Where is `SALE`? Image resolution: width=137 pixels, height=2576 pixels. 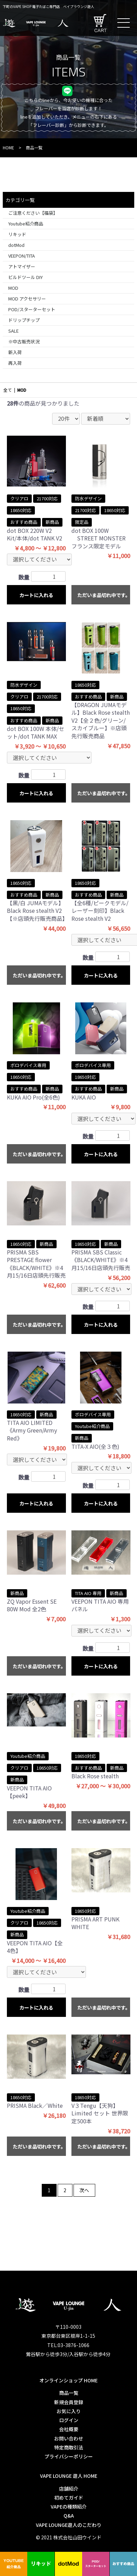 SALE is located at coordinates (13, 330).